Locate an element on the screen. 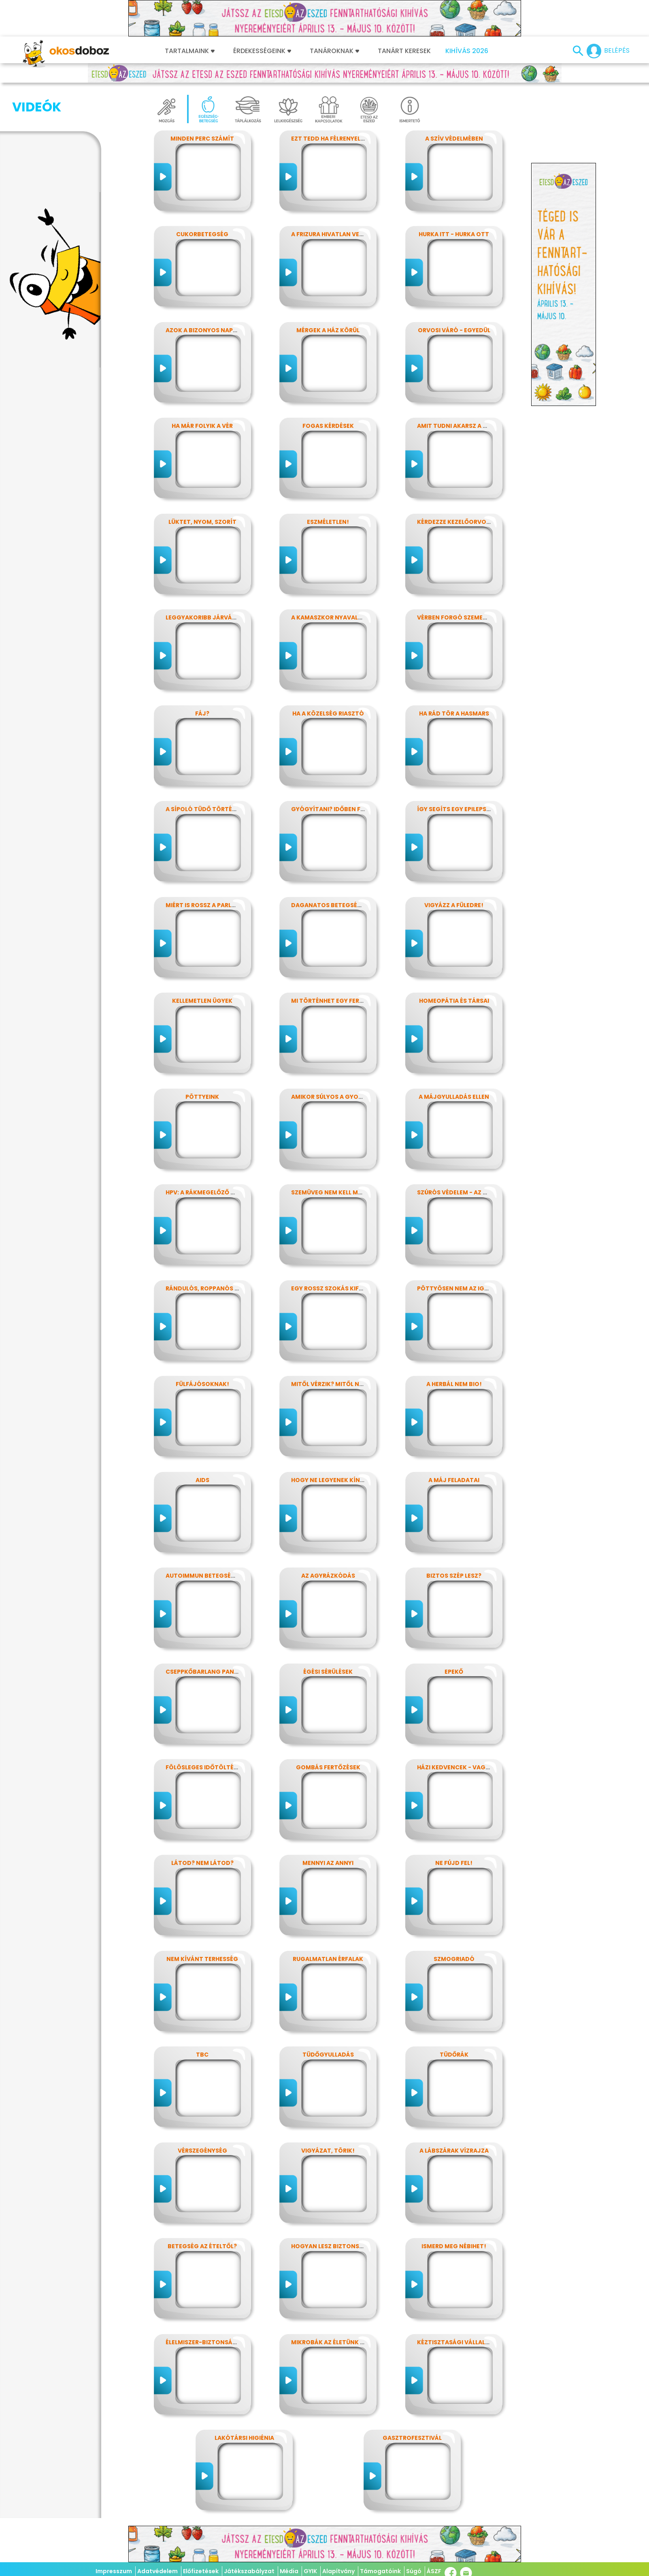 This screenshot has height=2576, width=649. A szív védelmében is located at coordinates (454, 139).